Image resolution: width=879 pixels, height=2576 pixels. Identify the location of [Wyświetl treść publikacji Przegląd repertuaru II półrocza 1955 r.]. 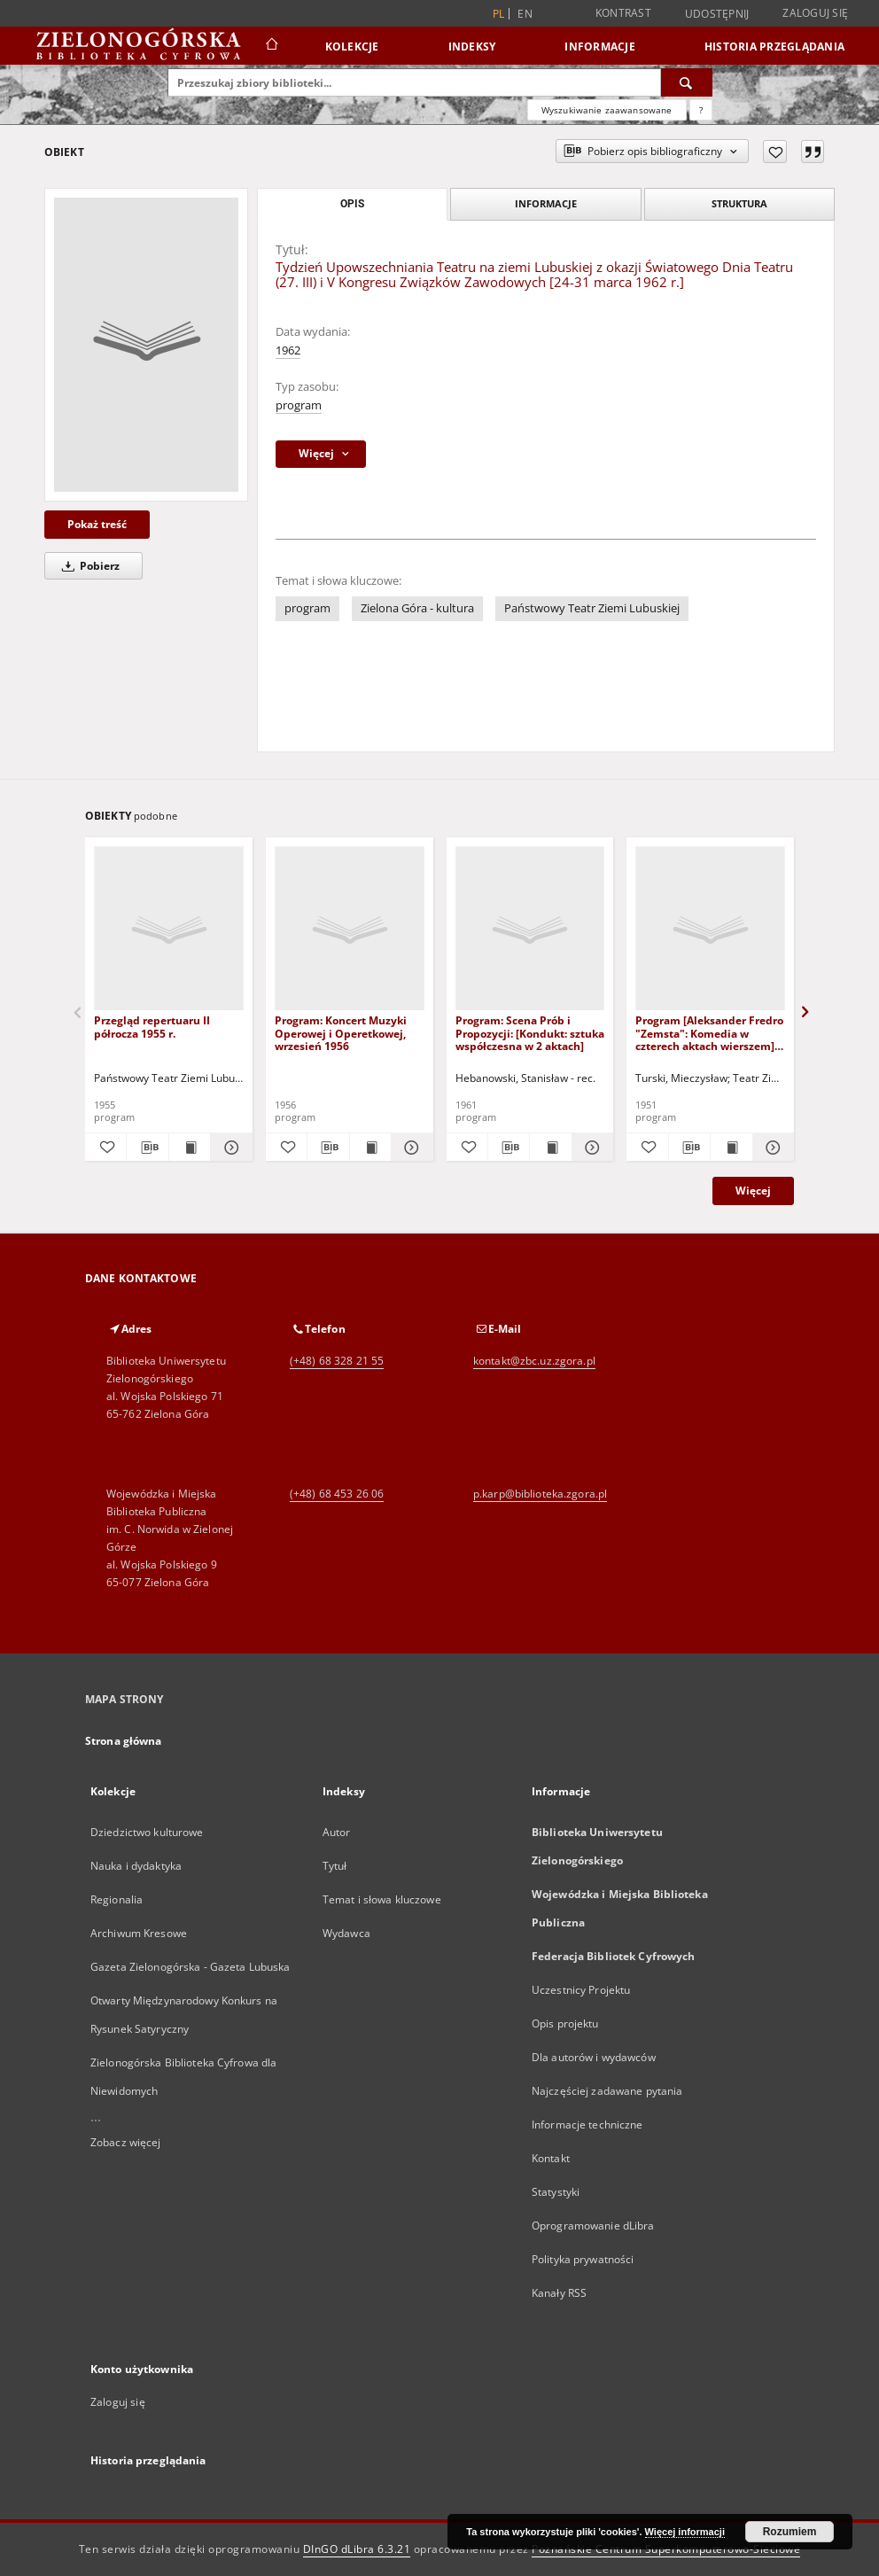
(189, 1147).